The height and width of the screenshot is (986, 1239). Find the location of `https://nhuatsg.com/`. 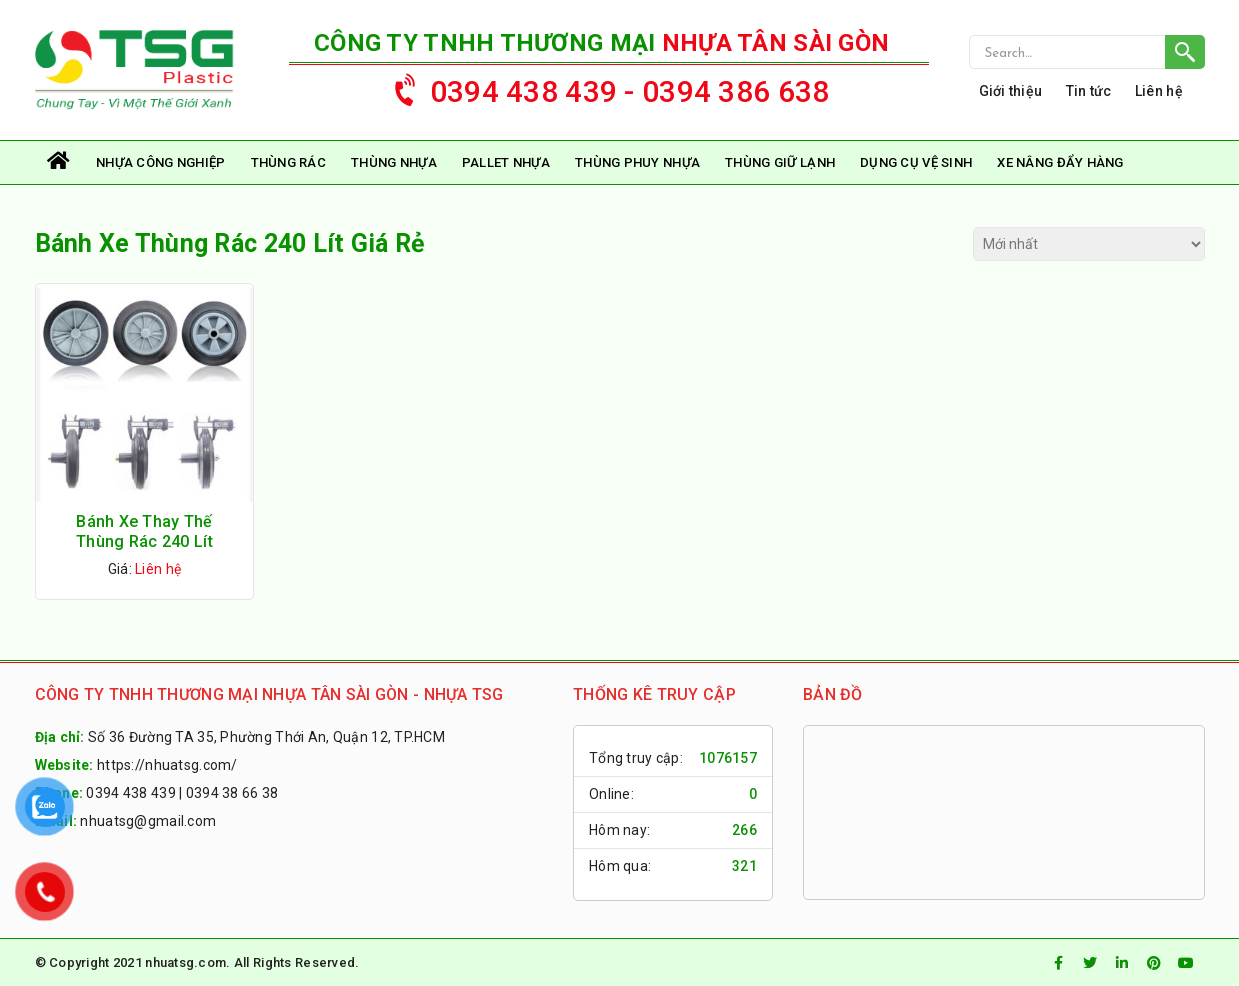

https://nhuatsg.com/ is located at coordinates (167, 765).